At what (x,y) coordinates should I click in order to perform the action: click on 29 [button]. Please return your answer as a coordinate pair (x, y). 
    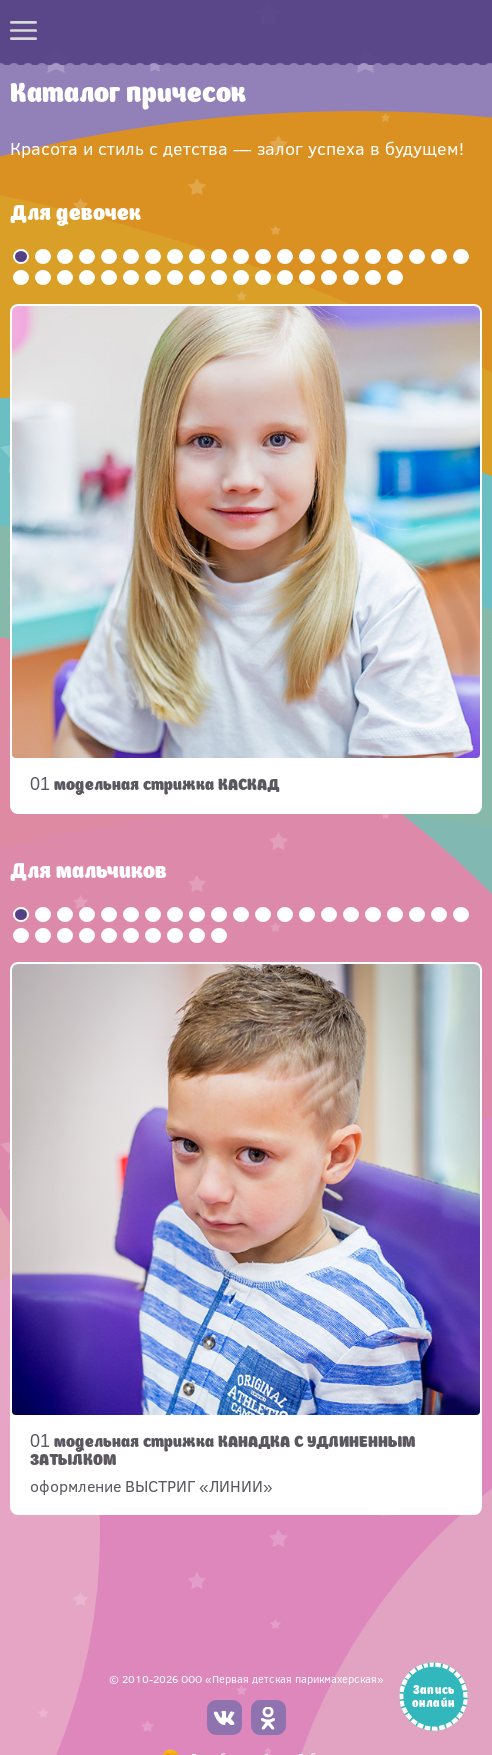
    Looking at the image, I should click on (175, 277).